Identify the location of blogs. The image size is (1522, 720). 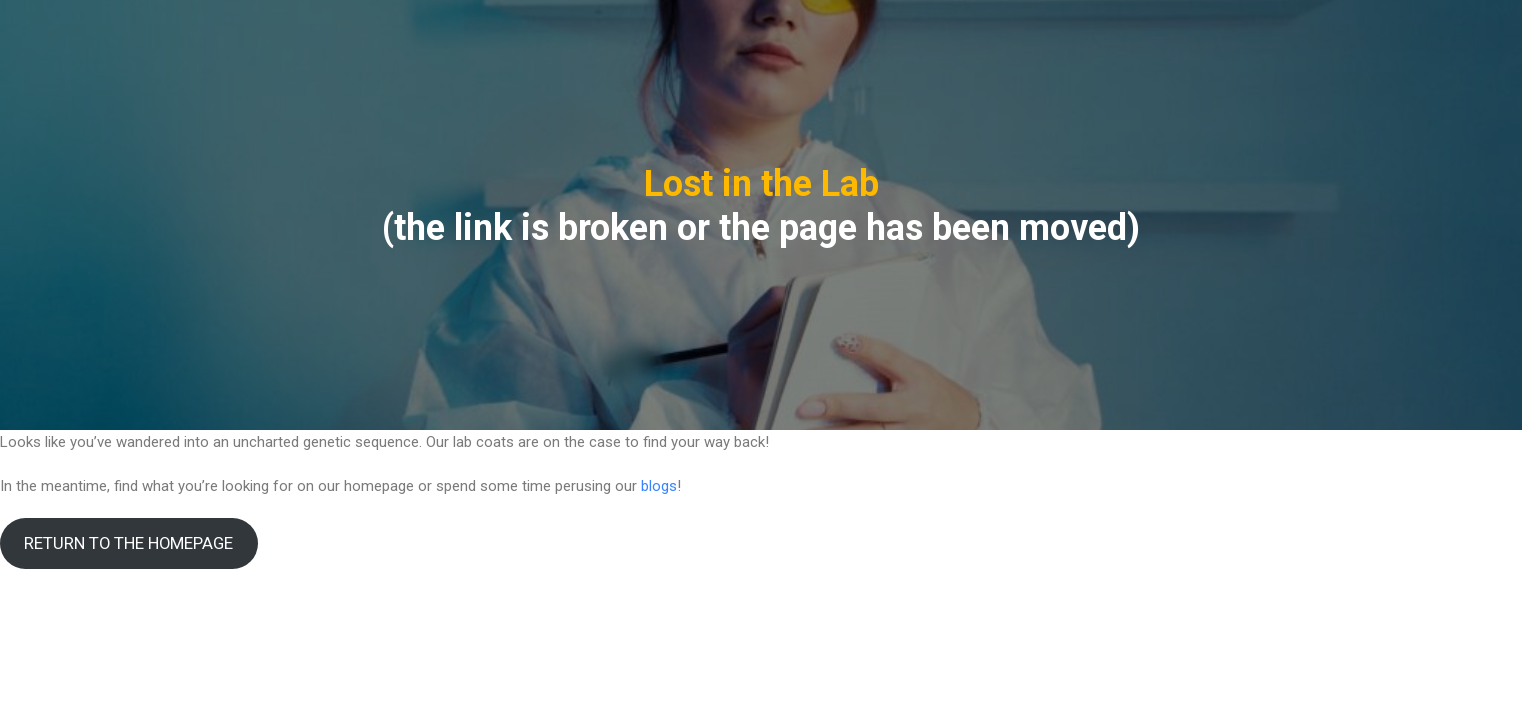
(659, 486).